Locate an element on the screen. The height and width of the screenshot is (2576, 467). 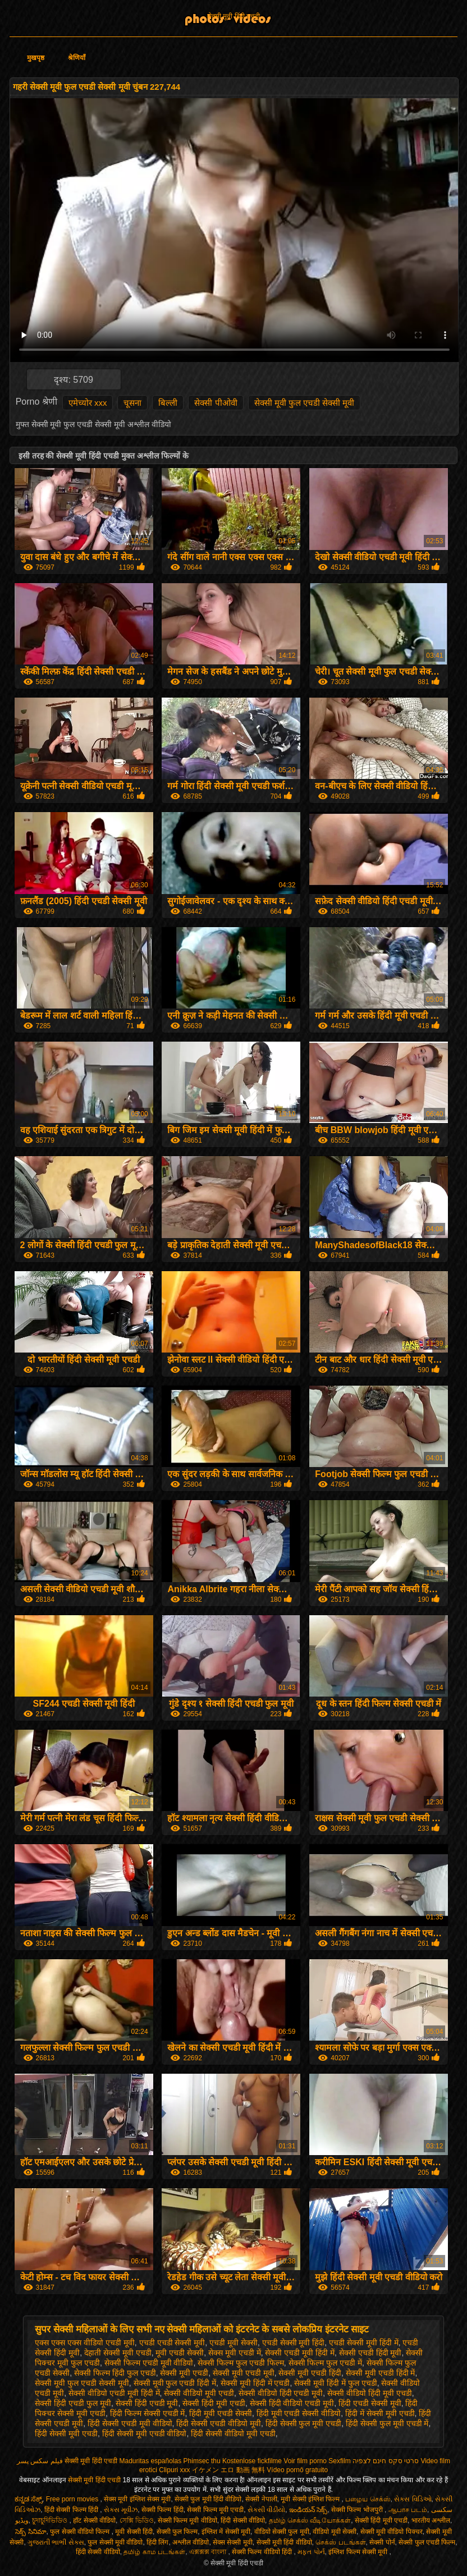
ஆபாச படம் is located at coordinates (407, 2510).